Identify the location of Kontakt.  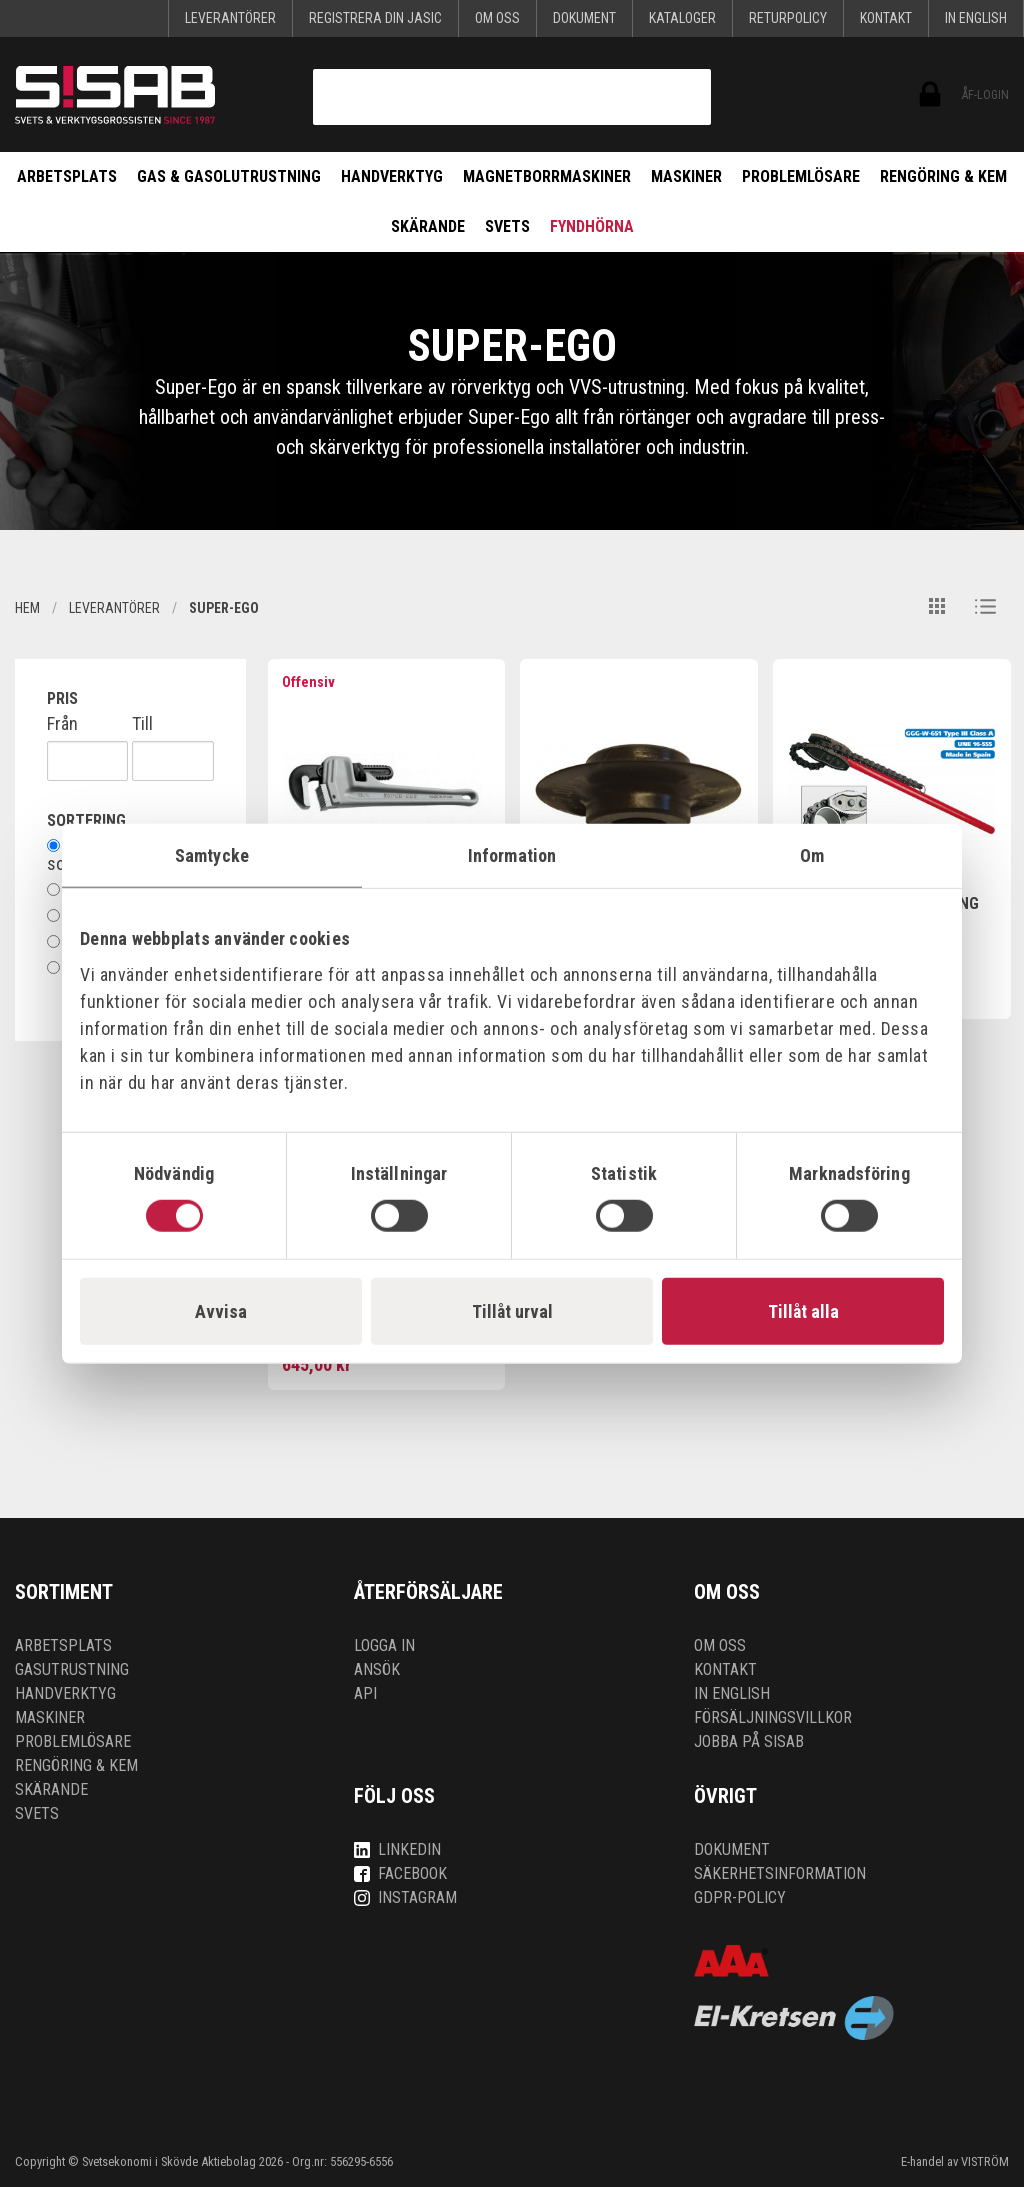
(886, 18).